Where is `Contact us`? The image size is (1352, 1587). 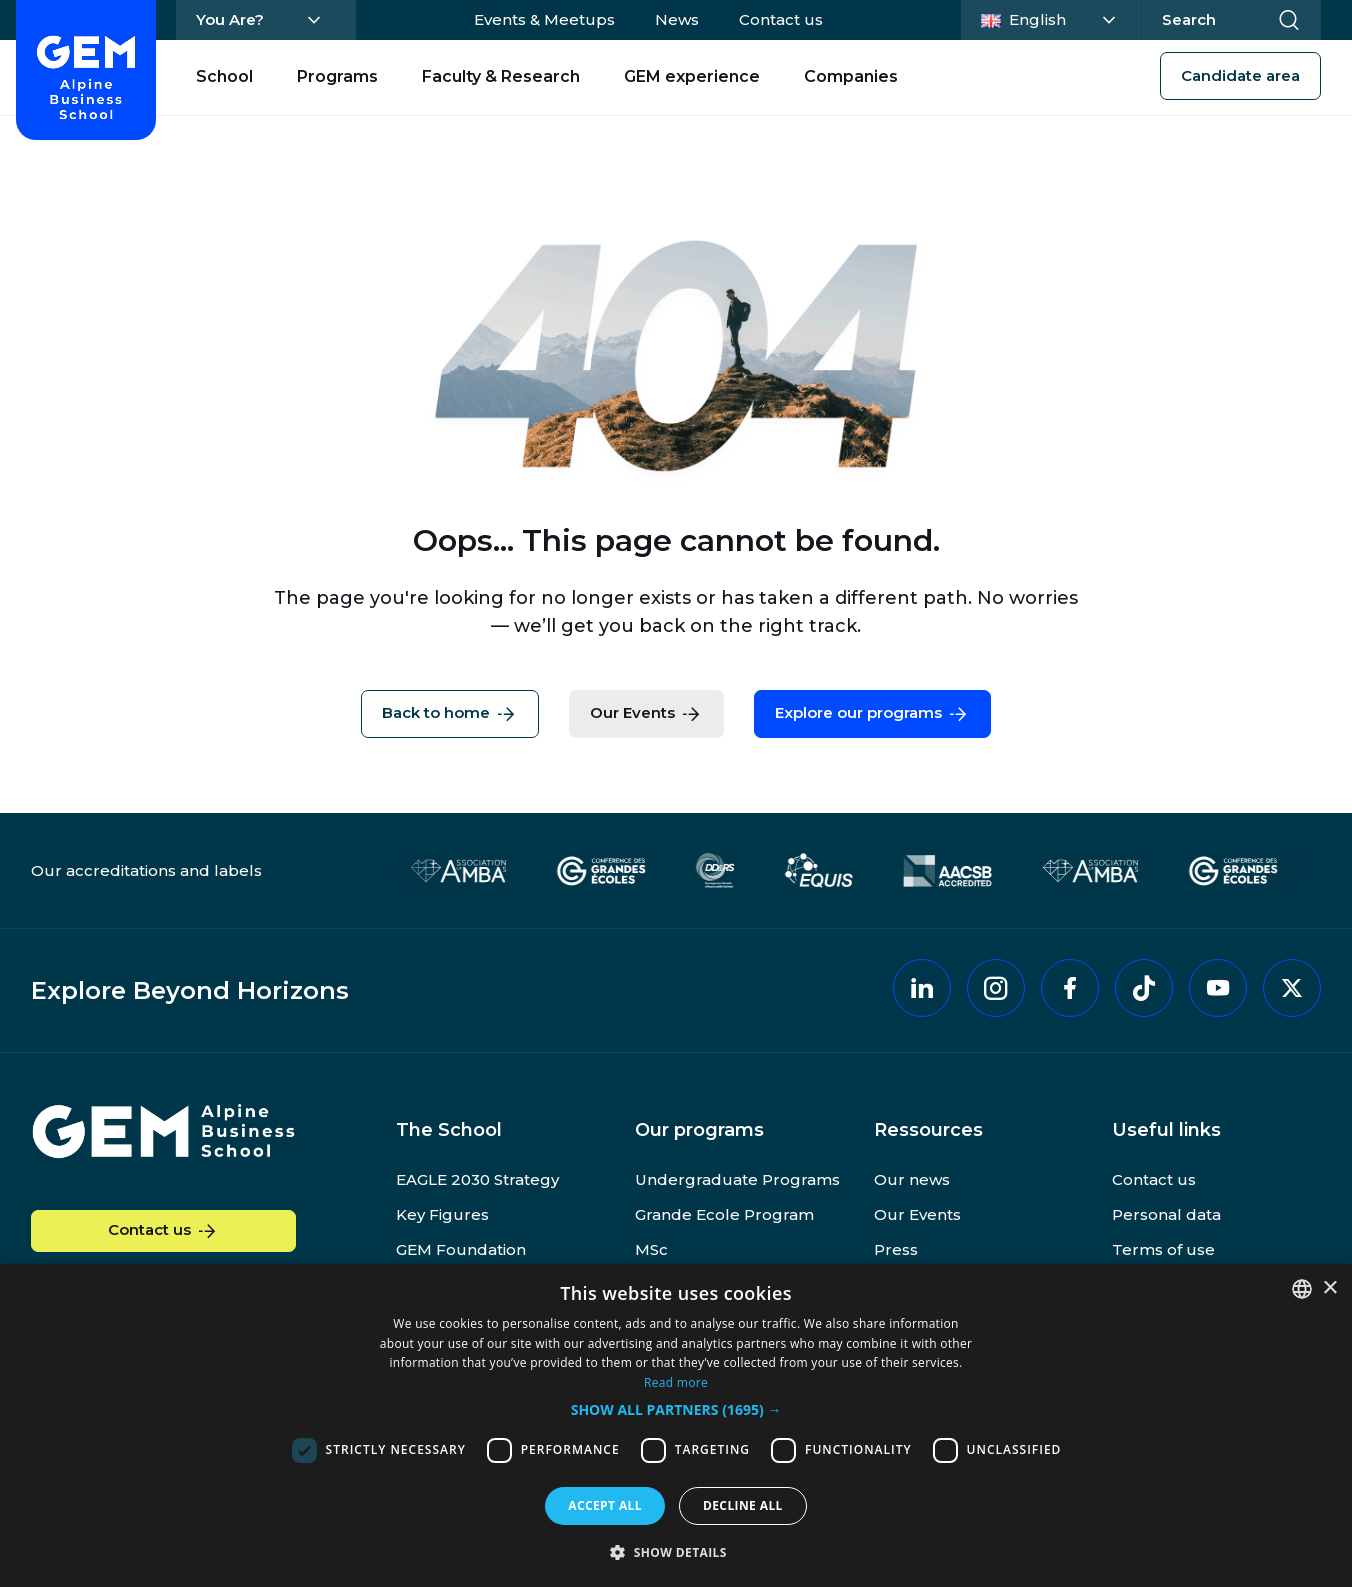
Contact us is located at coordinates (781, 19).